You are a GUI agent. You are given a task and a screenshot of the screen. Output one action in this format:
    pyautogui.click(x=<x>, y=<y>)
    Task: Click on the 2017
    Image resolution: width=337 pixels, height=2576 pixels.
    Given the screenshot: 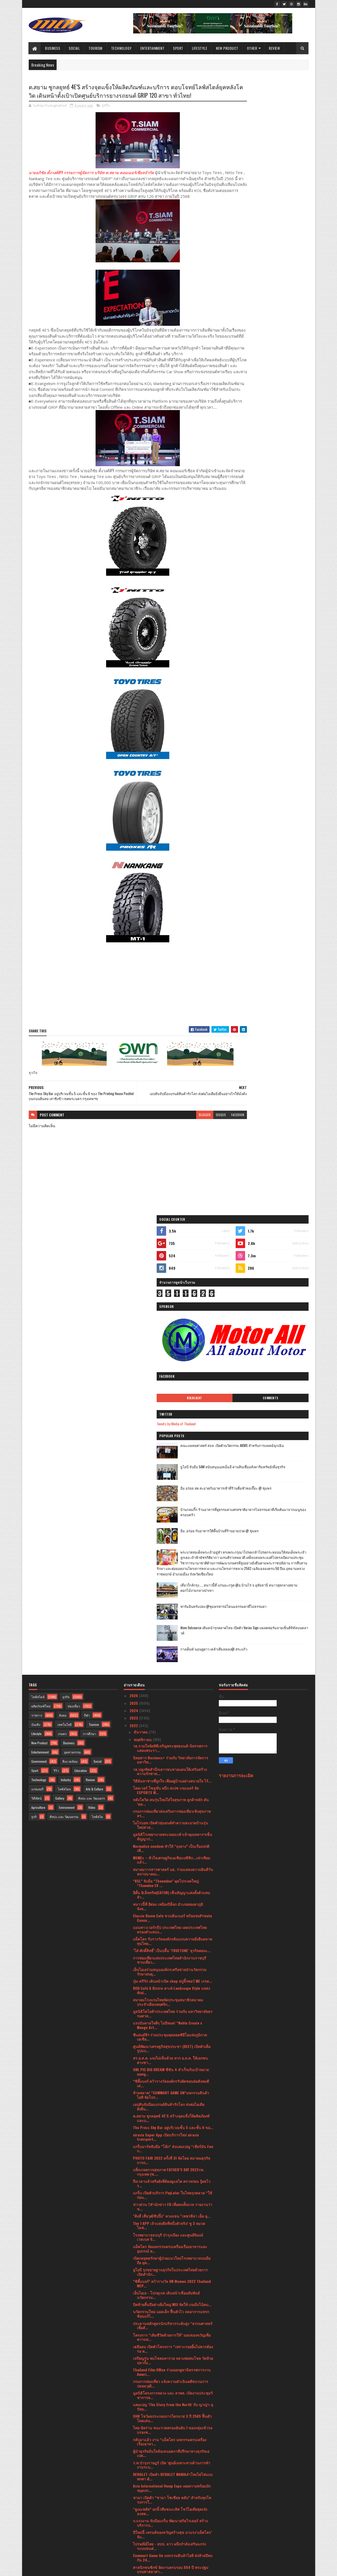 What is the action you would take?
    pyautogui.click(x=134, y=2545)
    